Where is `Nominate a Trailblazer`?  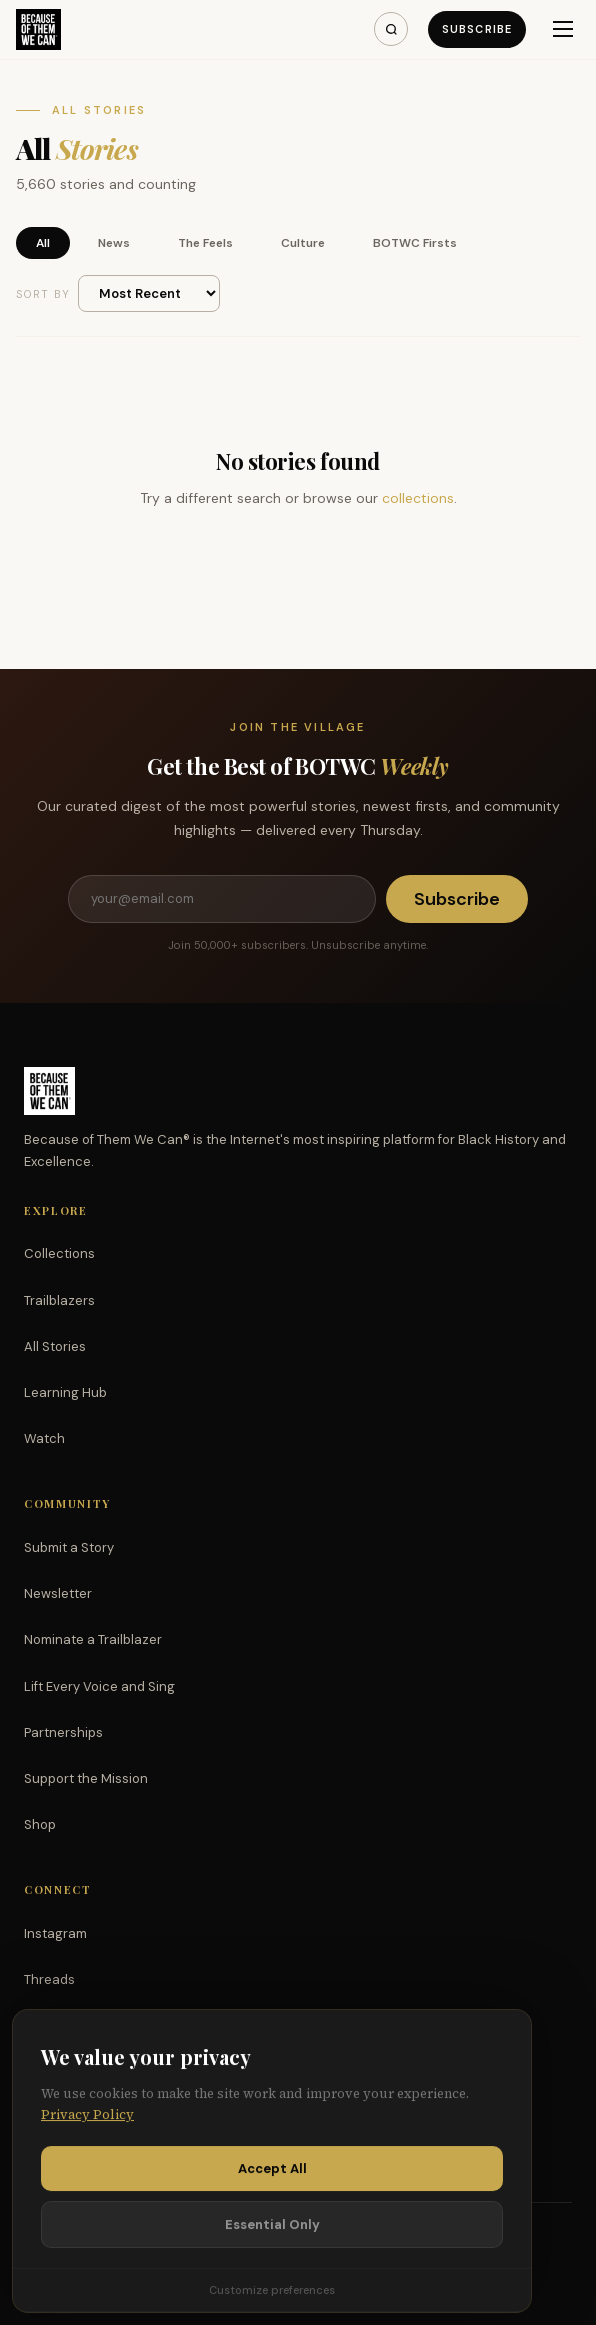 Nominate a Trailblazer is located at coordinates (93, 1639).